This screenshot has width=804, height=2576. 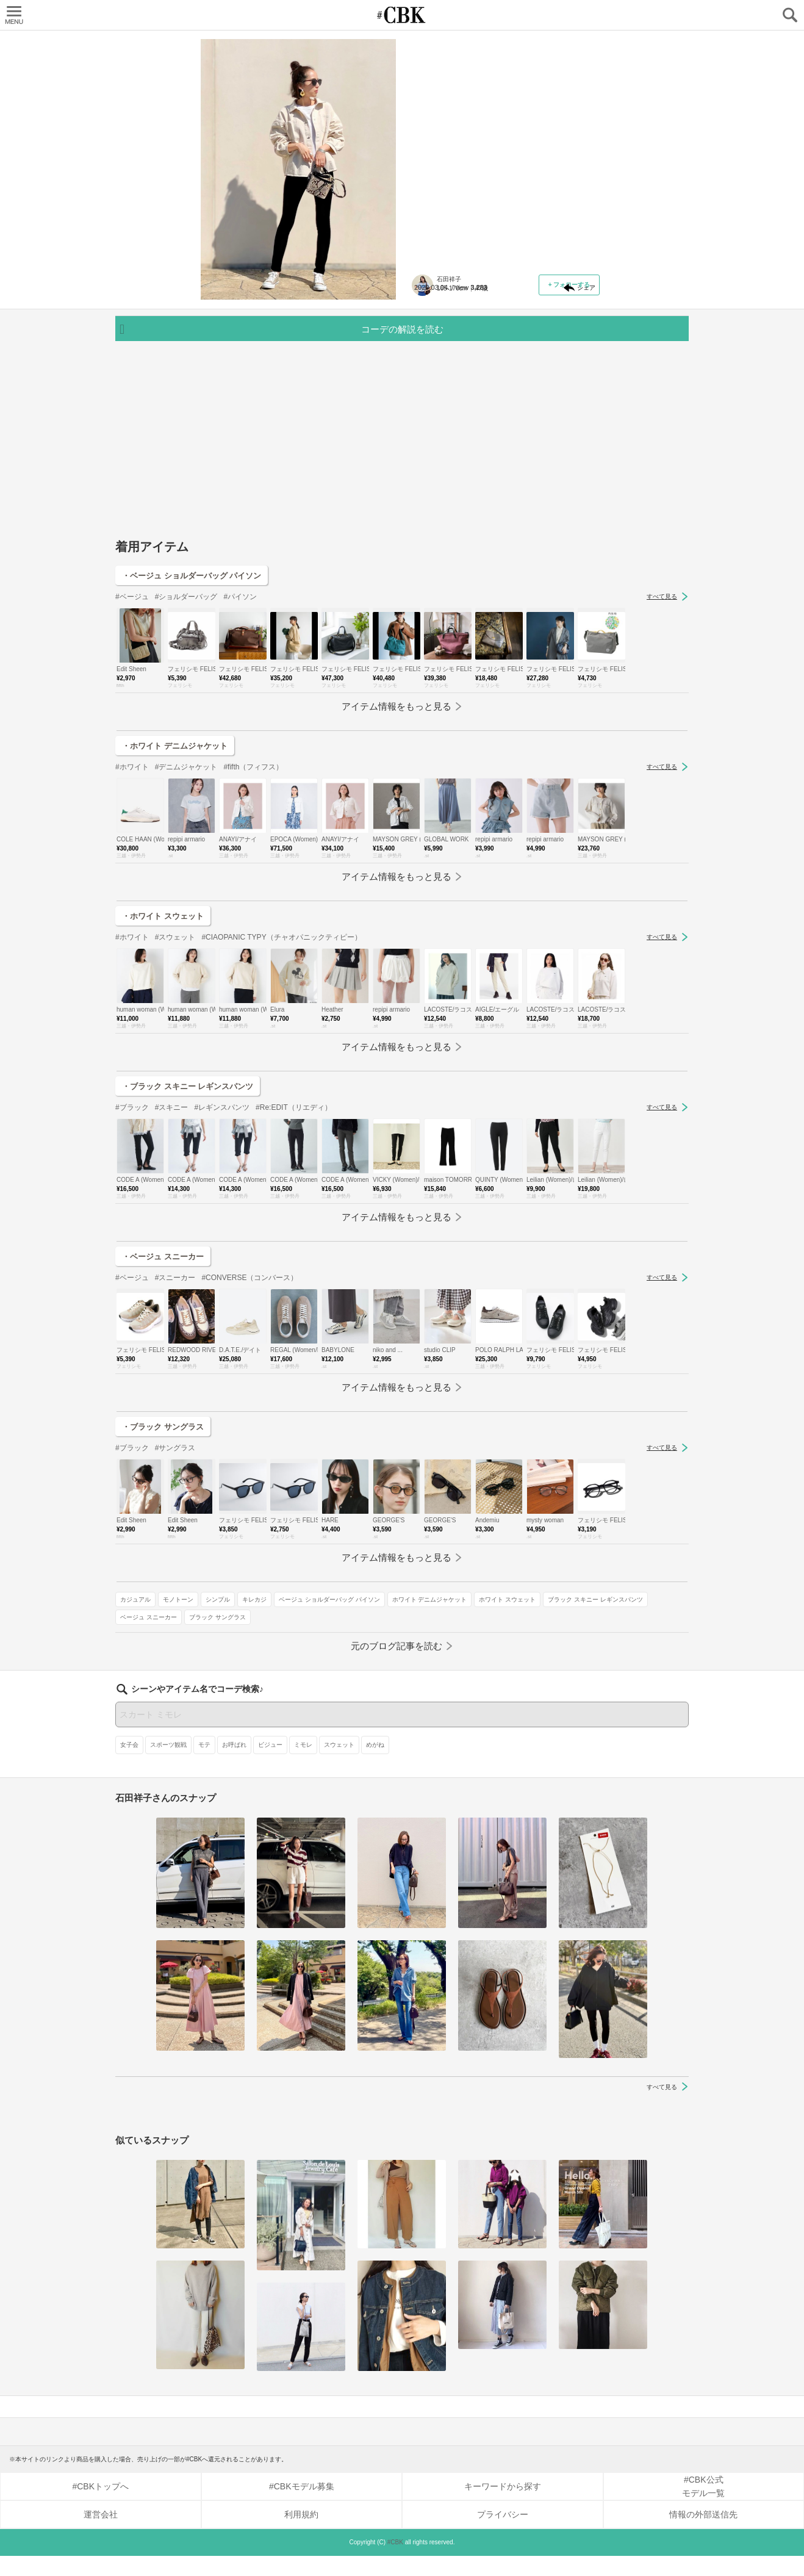 What do you see at coordinates (175, 1543) in the screenshot?
I see `#サングラス` at bounding box center [175, 1543].